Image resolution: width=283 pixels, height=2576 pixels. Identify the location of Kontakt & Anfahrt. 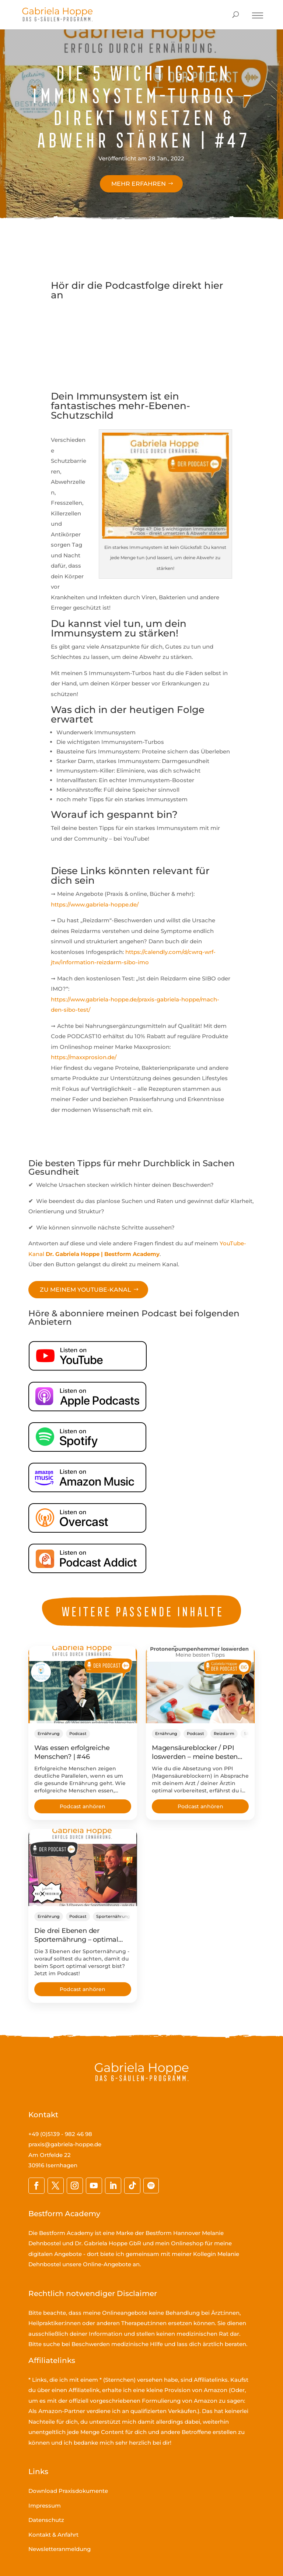
(53, 2534).